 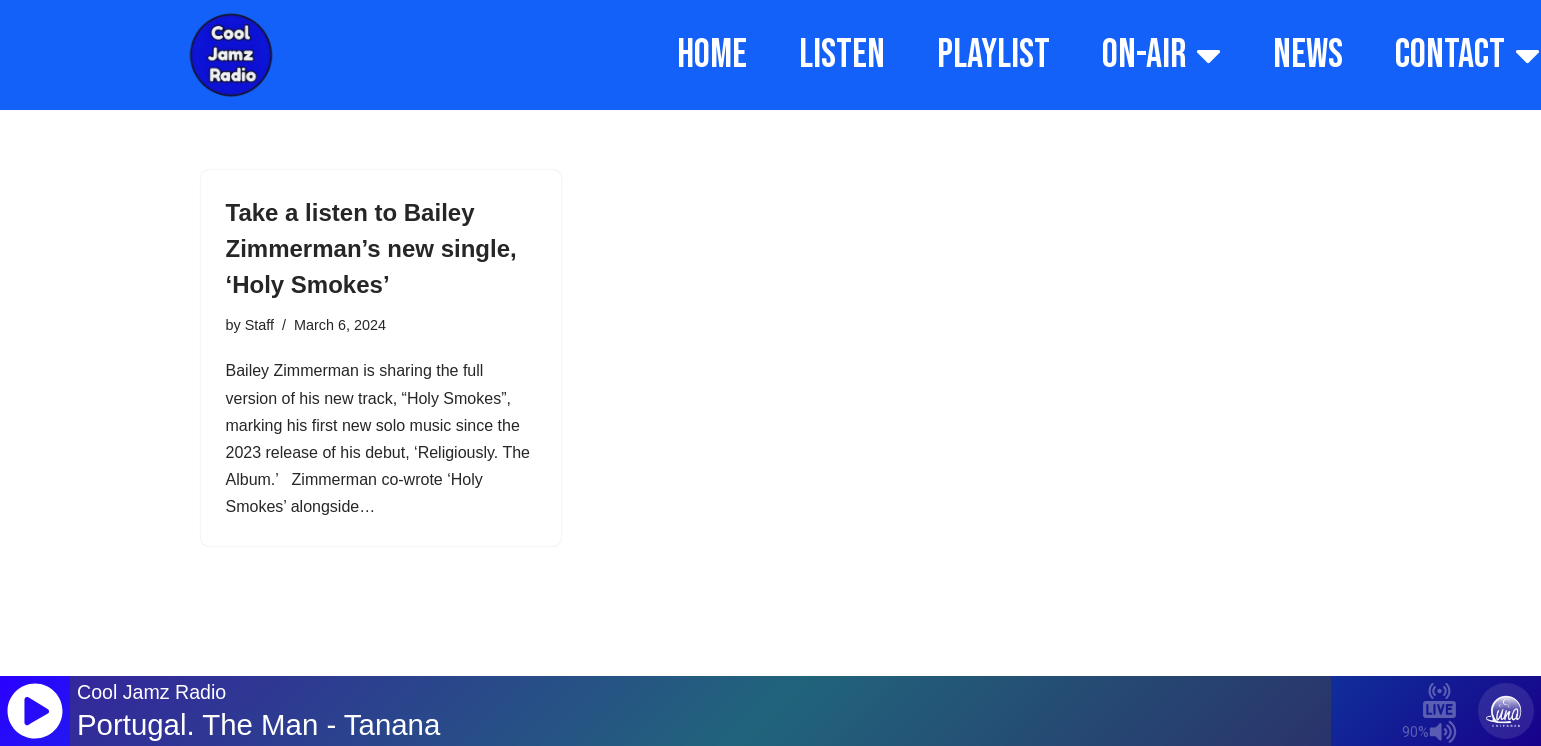 I want to click on Take a listen to Bailey Zimmerman’s new single, ‘Holy Smokes’, so click(x=371, y=248).